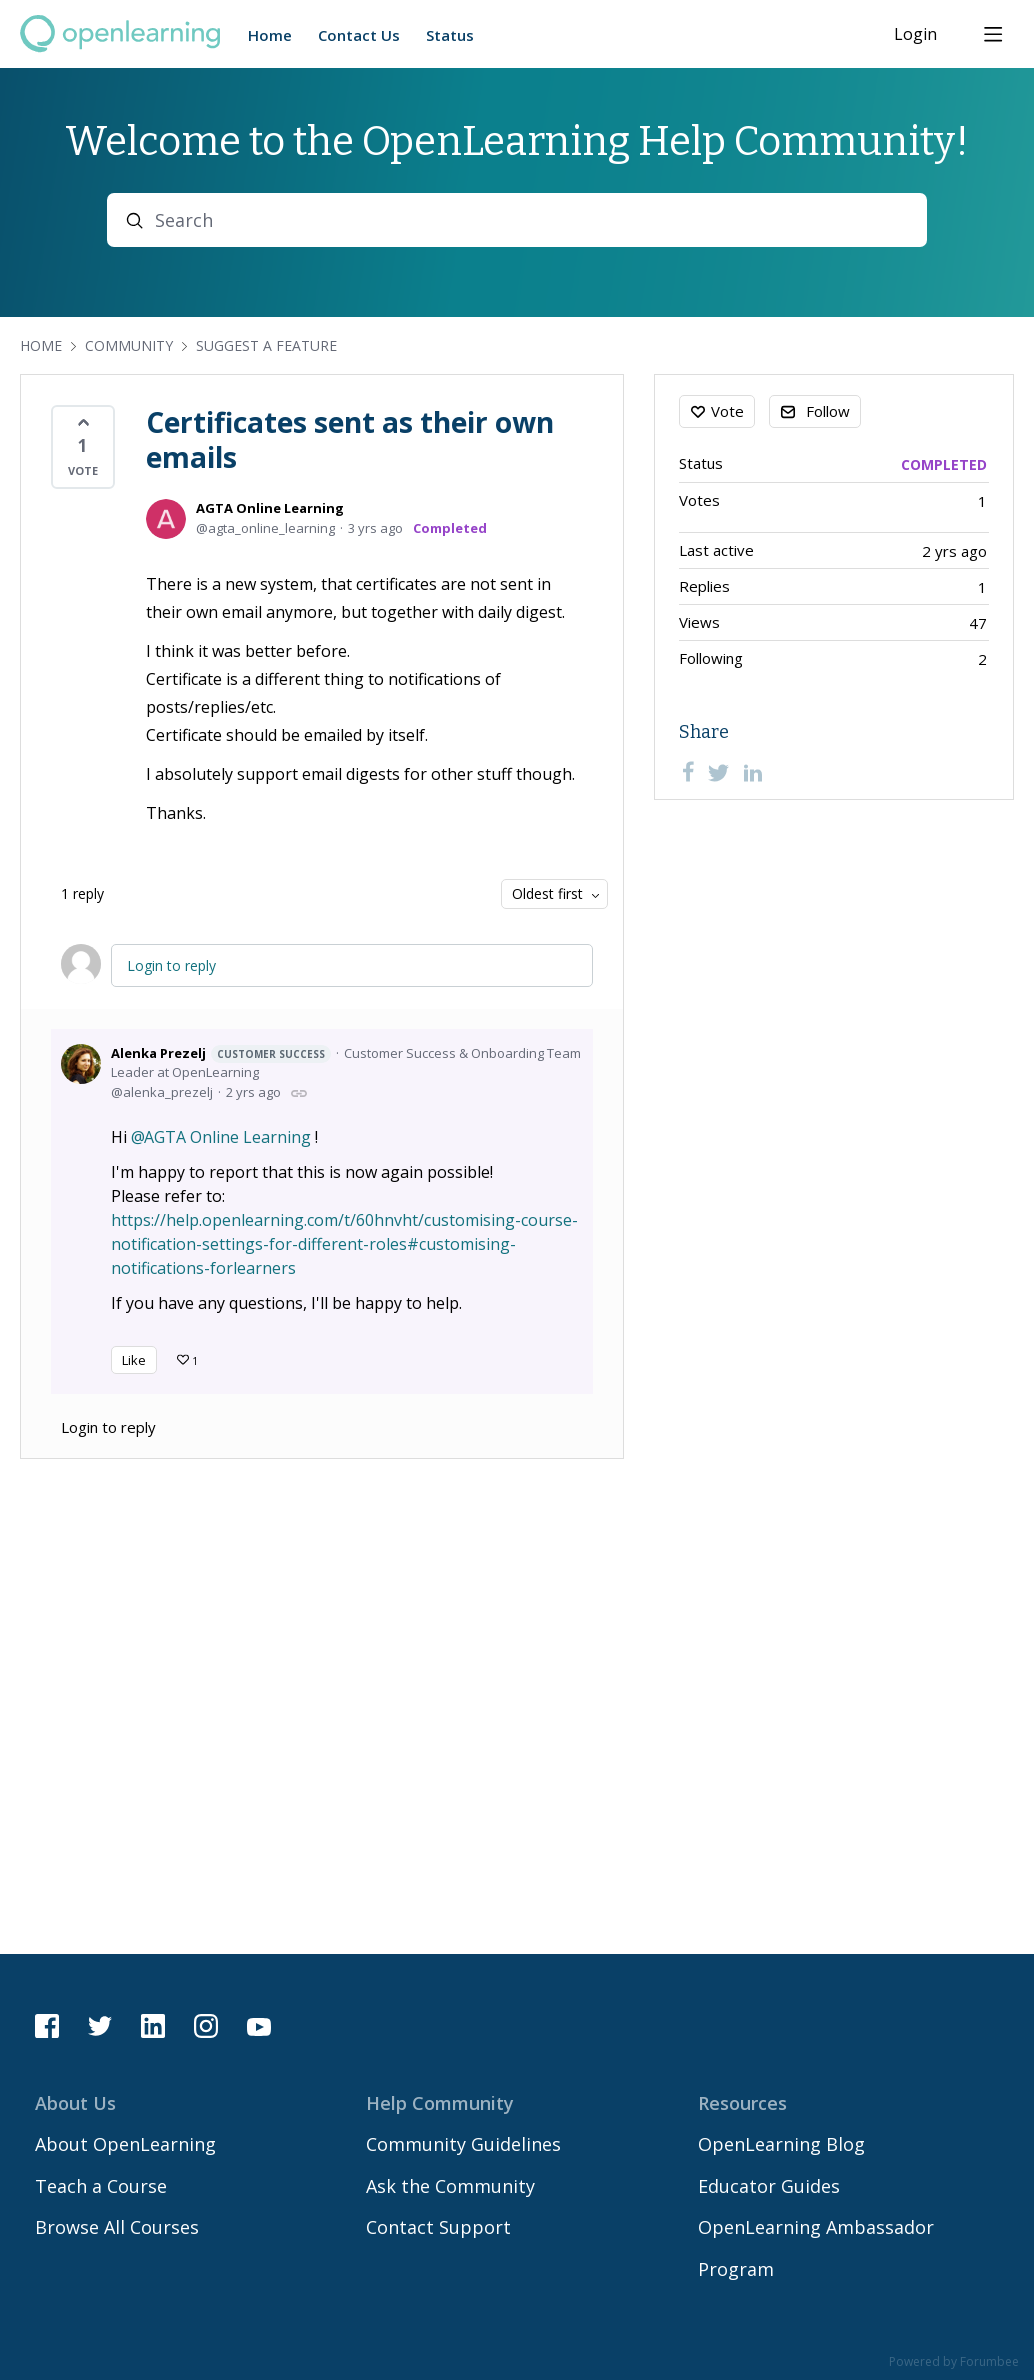 This screenshot has height=2380, width=1034. I want to click on Like, so click(134, 1360).